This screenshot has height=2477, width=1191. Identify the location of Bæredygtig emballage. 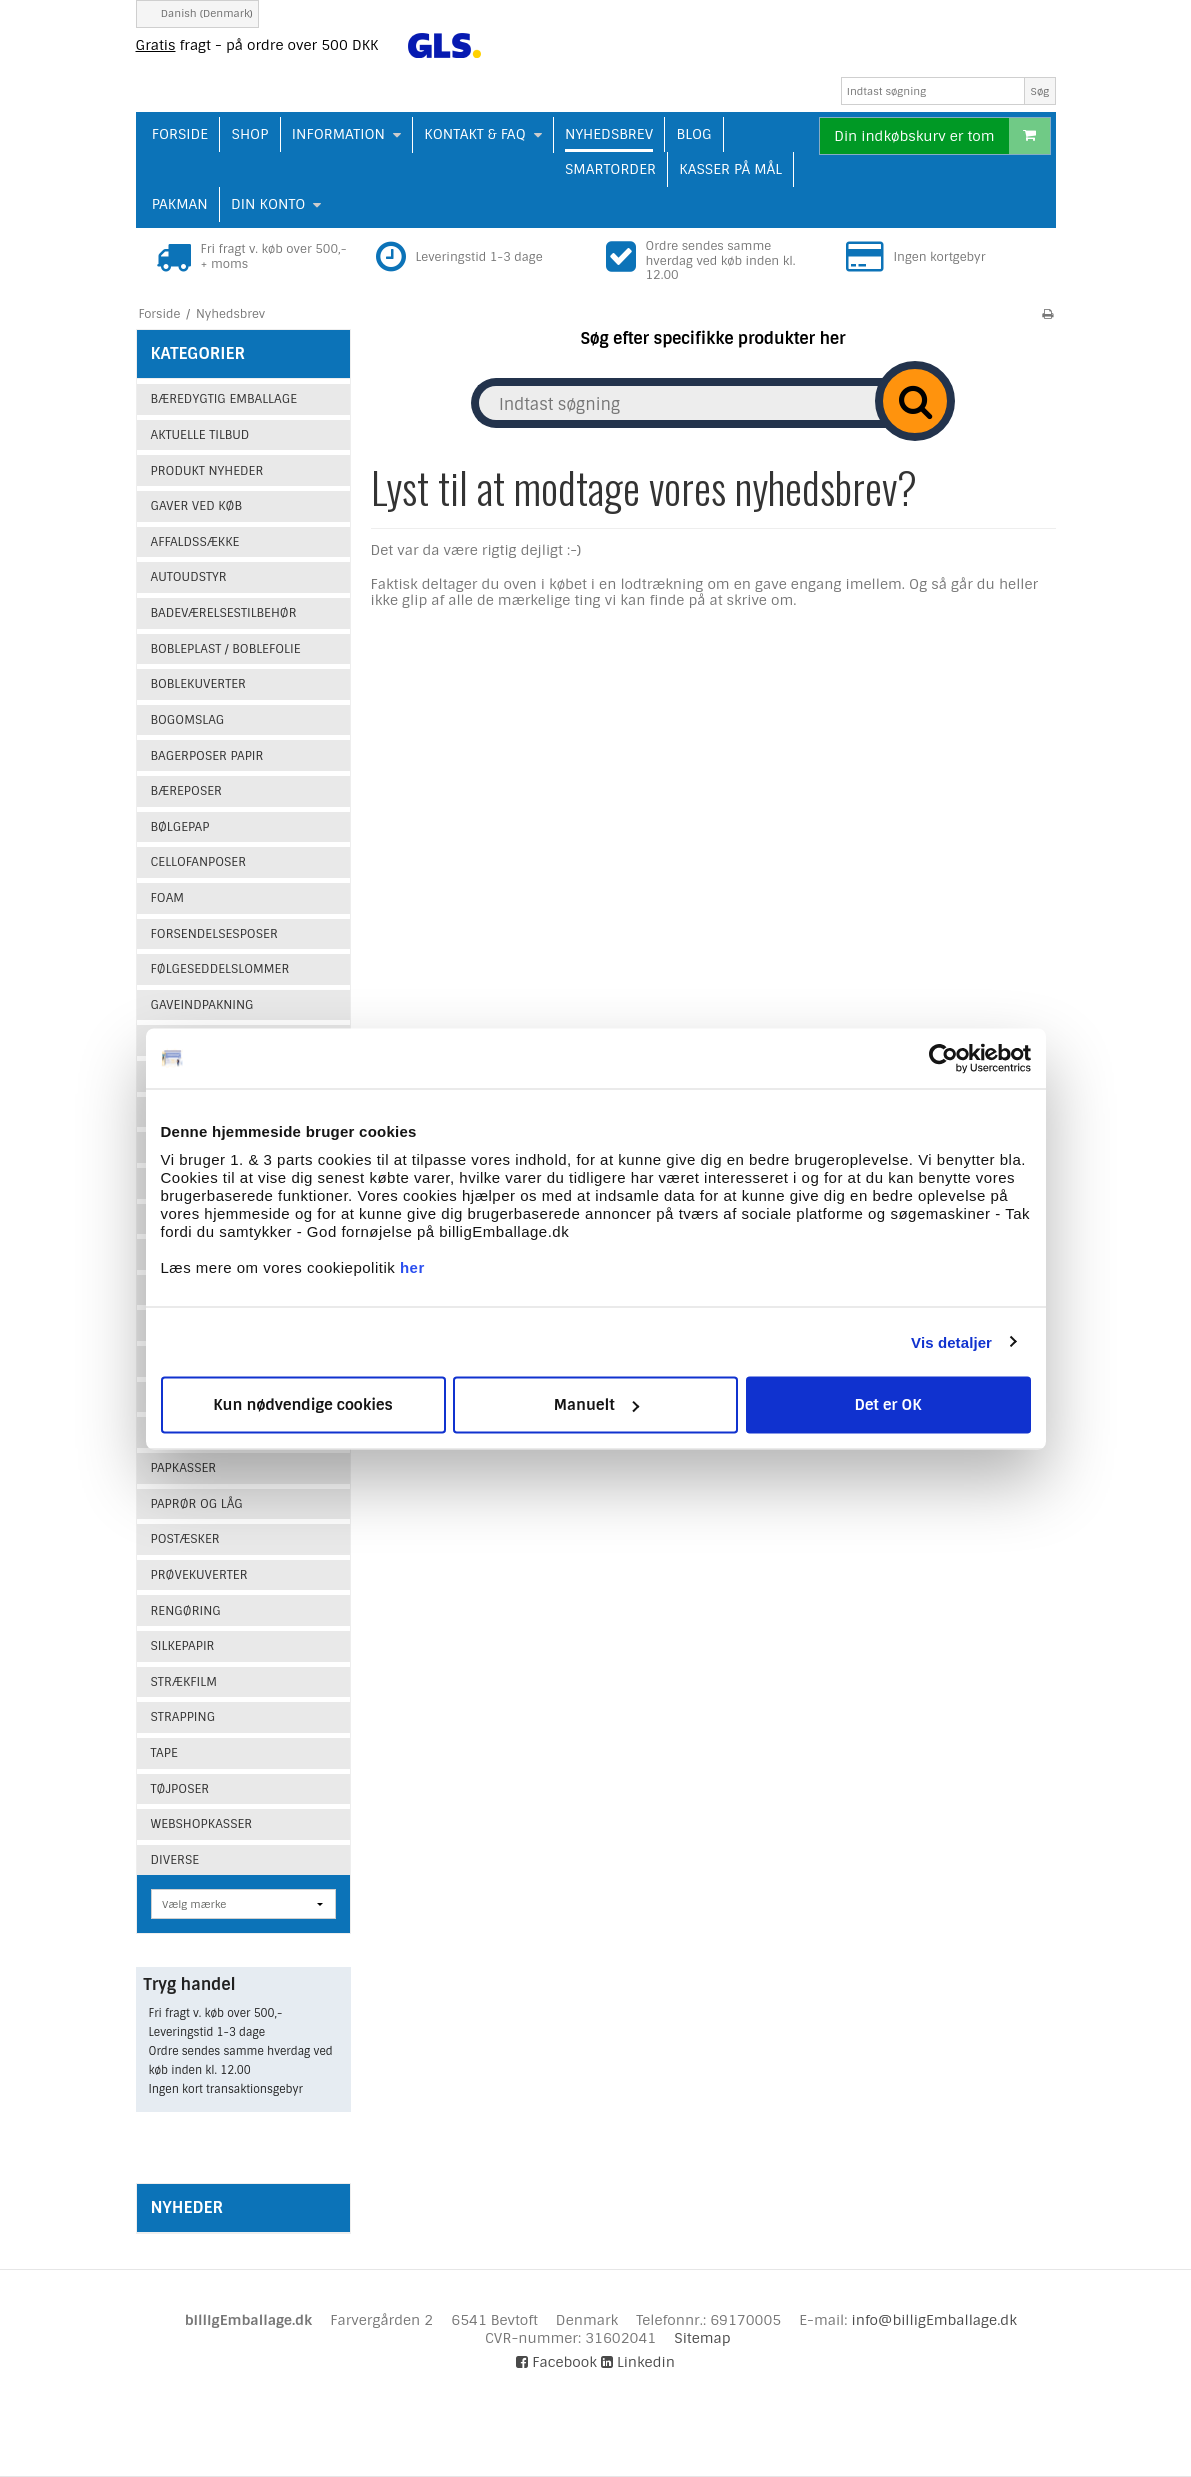
(224, 399).